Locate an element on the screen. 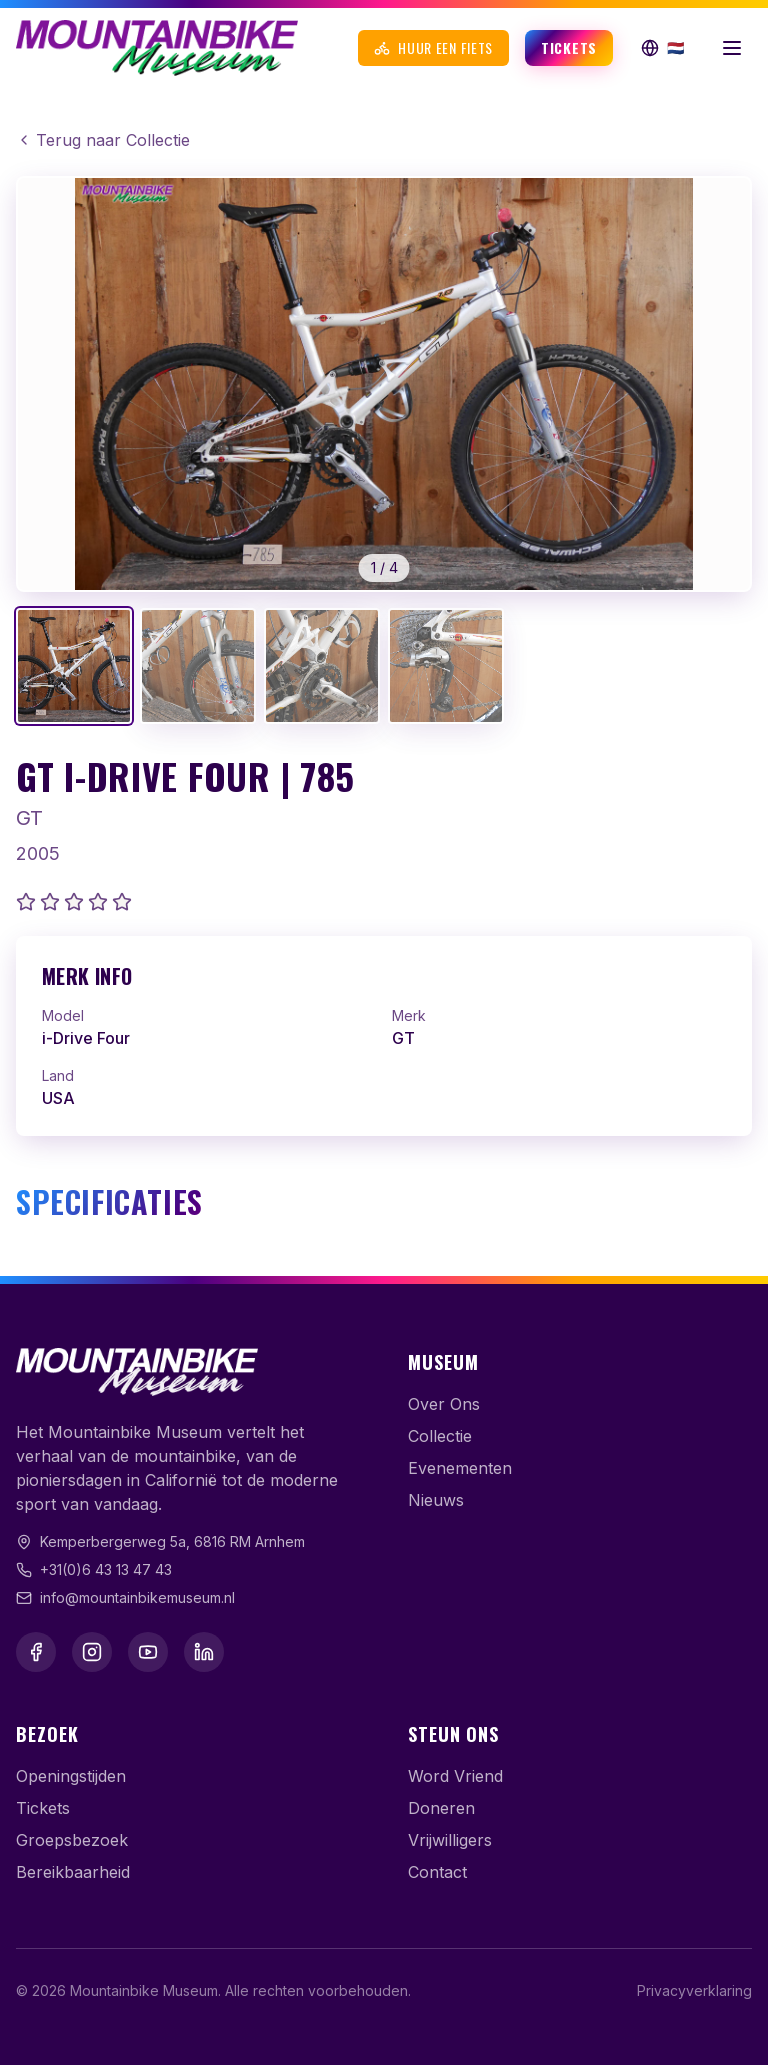 The width and height of the screenshot is (768, 2065). info@mountainbikemuseum.nl is located at coordinates (137, 1597).